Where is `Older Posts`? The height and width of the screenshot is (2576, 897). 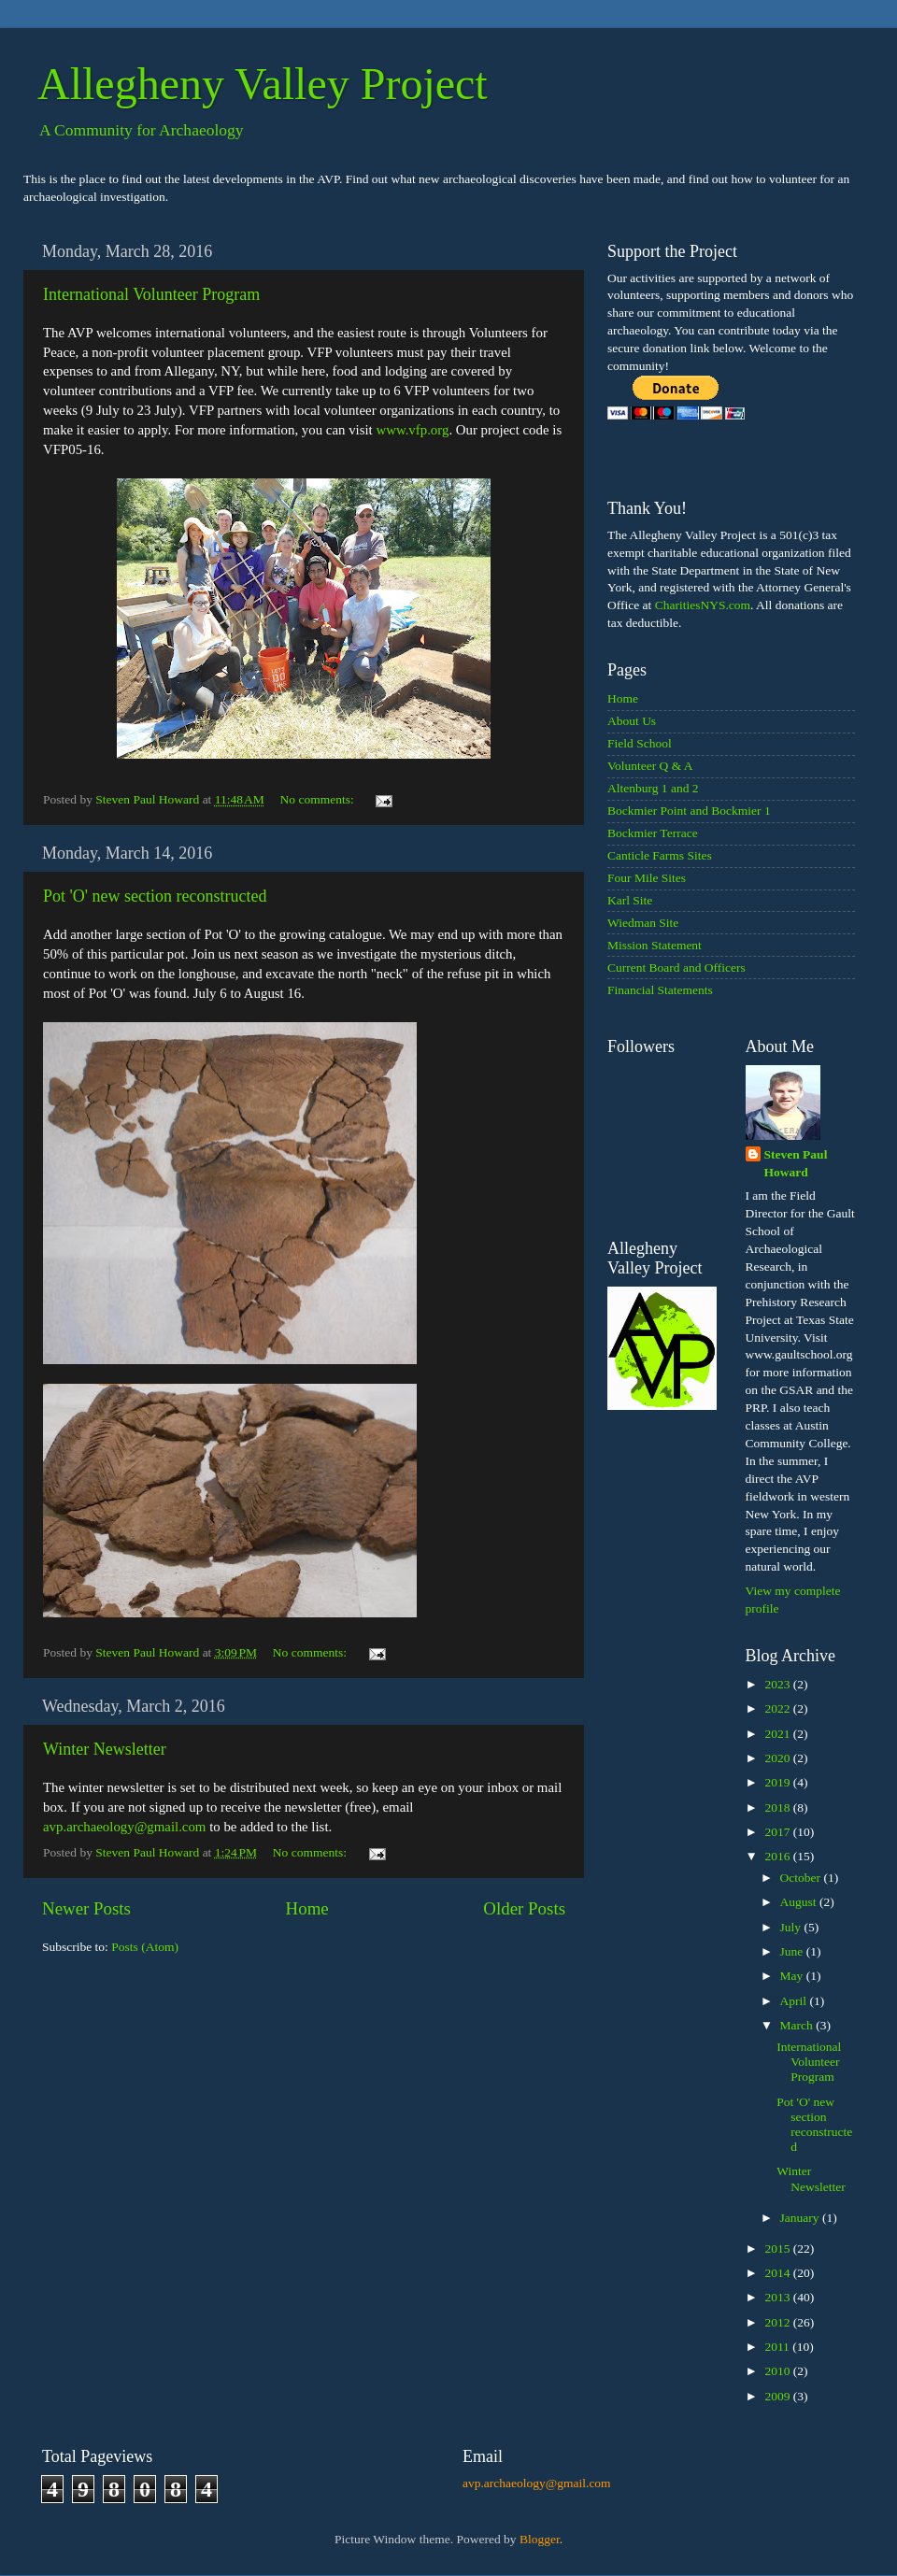
Older Posts is located at coordinates (524, 1908).